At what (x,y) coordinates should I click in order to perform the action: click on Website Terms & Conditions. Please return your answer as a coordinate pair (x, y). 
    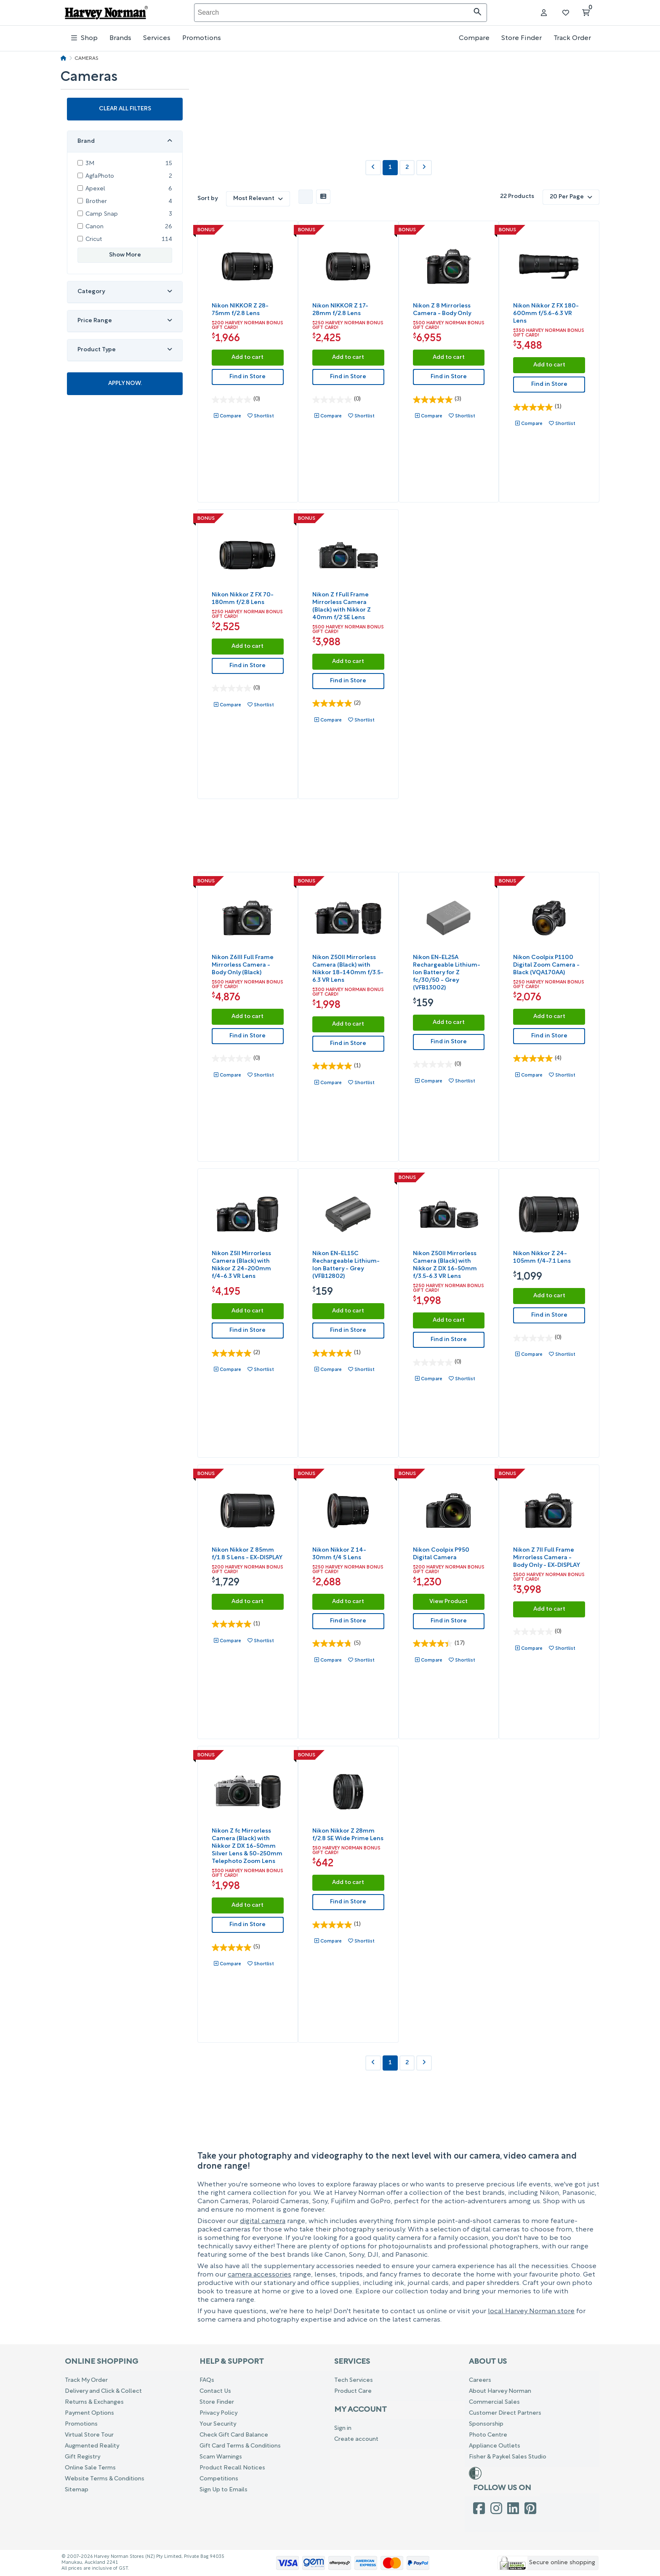
    Looking at the image, I should click on (104, 2479).